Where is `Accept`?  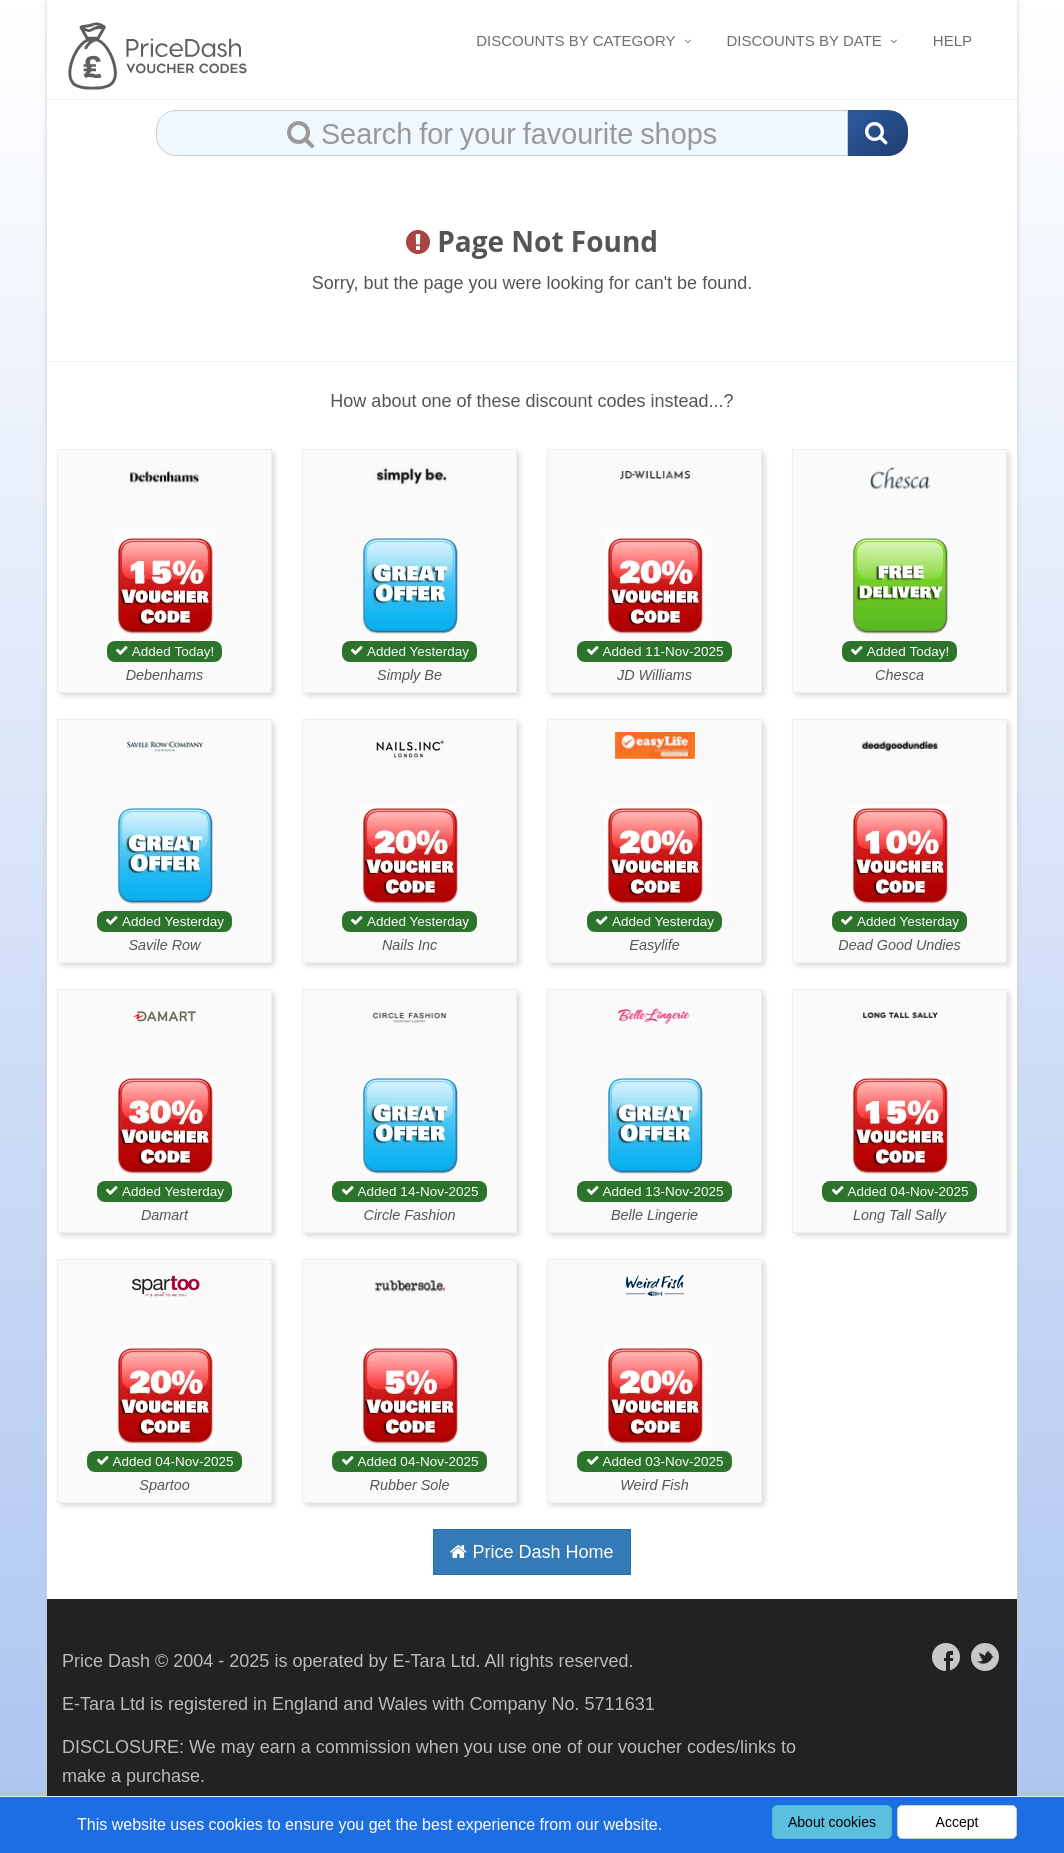 Accept is located at coordinates (957, 1822).